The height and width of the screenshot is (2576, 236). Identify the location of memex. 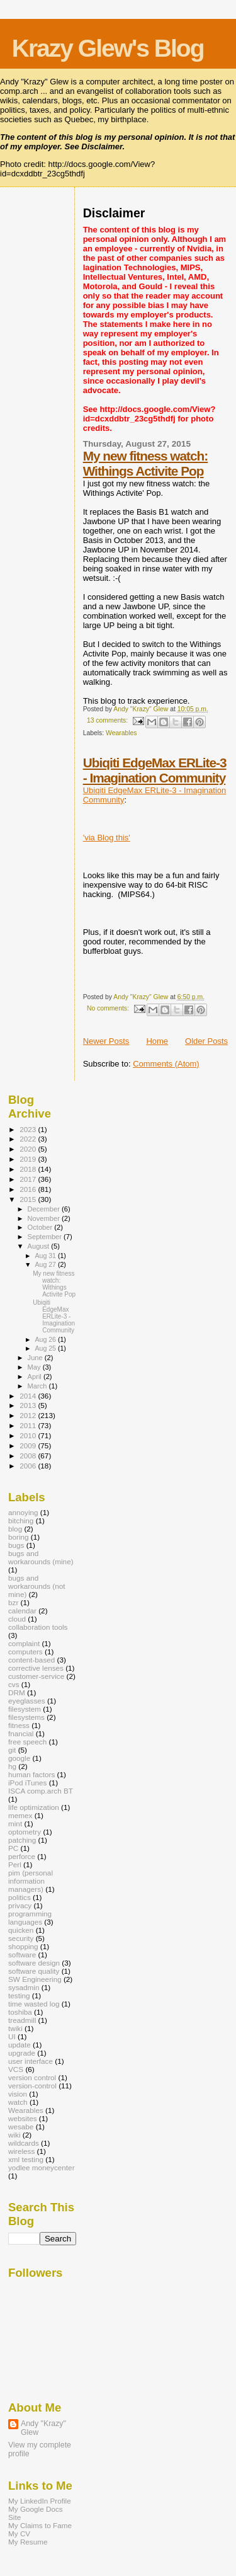
(20, 1815).